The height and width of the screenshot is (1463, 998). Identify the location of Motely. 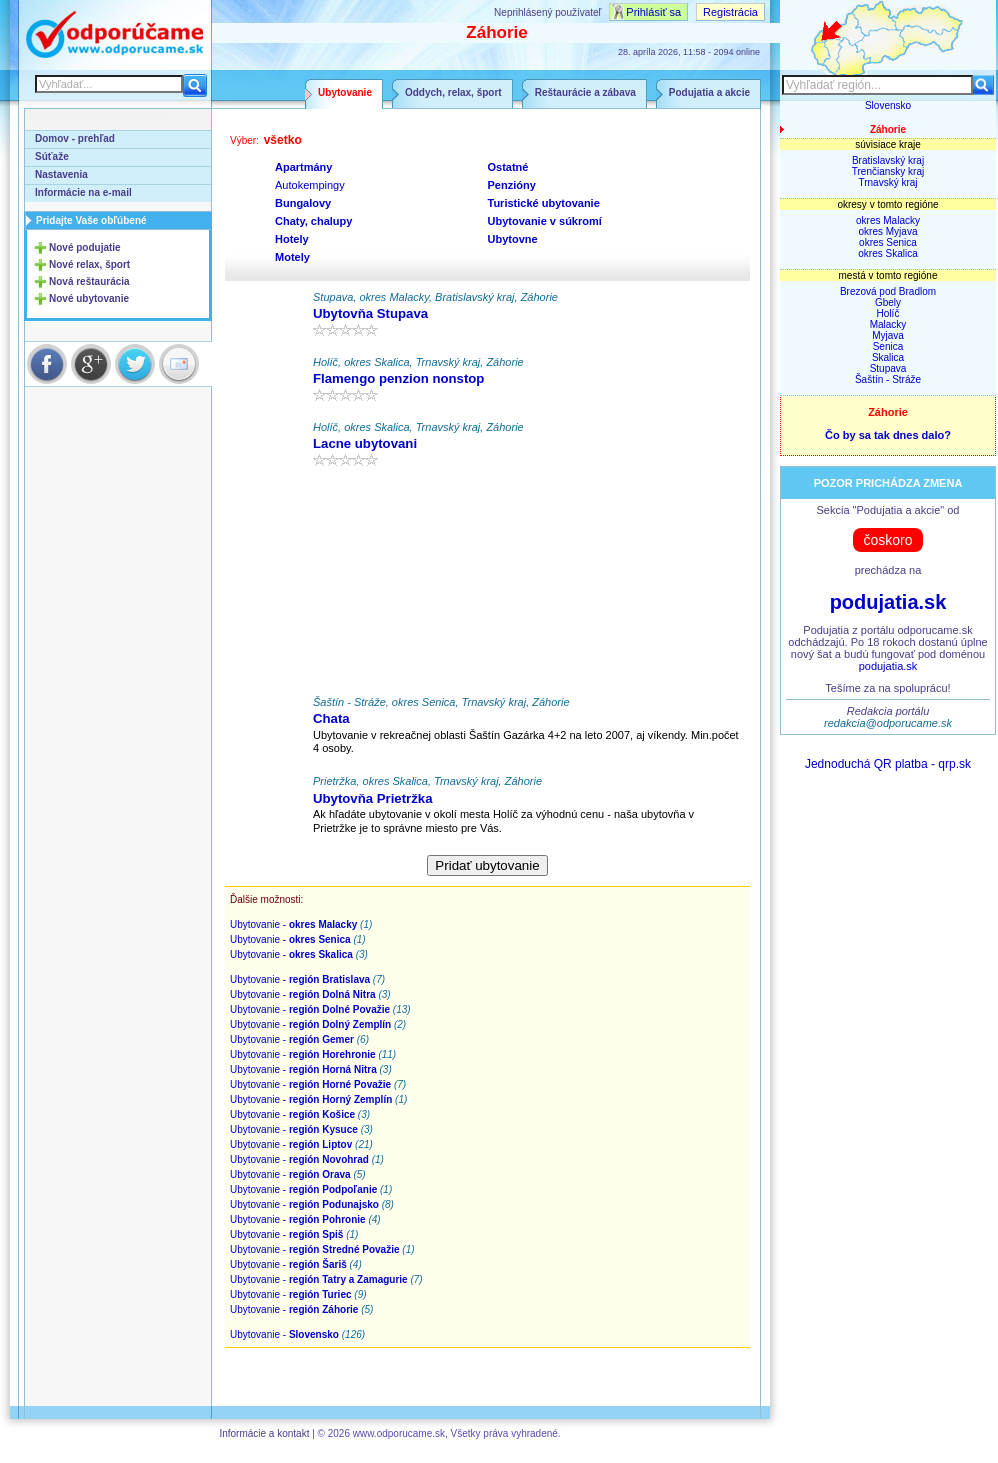
(292, 257).